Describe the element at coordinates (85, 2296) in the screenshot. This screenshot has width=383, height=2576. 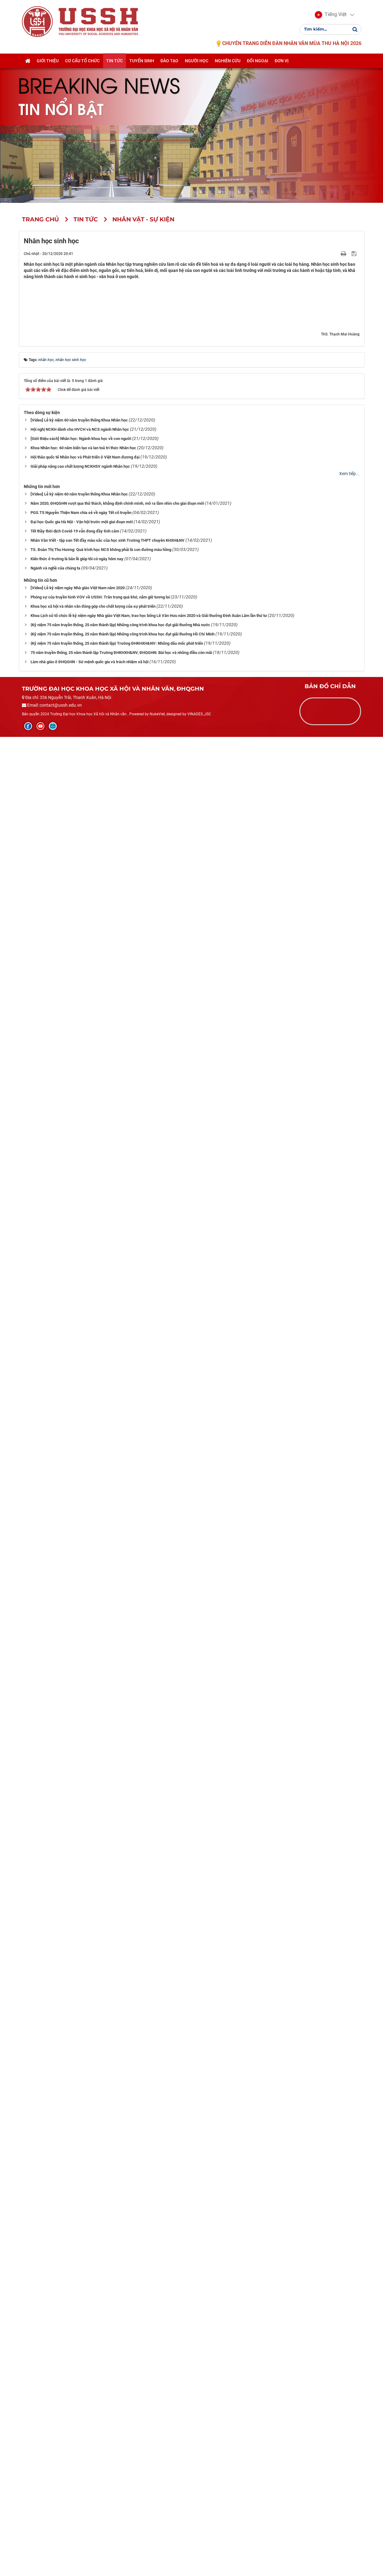
I see `Hội thảo quốc tế Nhân học và Phát triển ở Việt Nam đương đại` at that location.